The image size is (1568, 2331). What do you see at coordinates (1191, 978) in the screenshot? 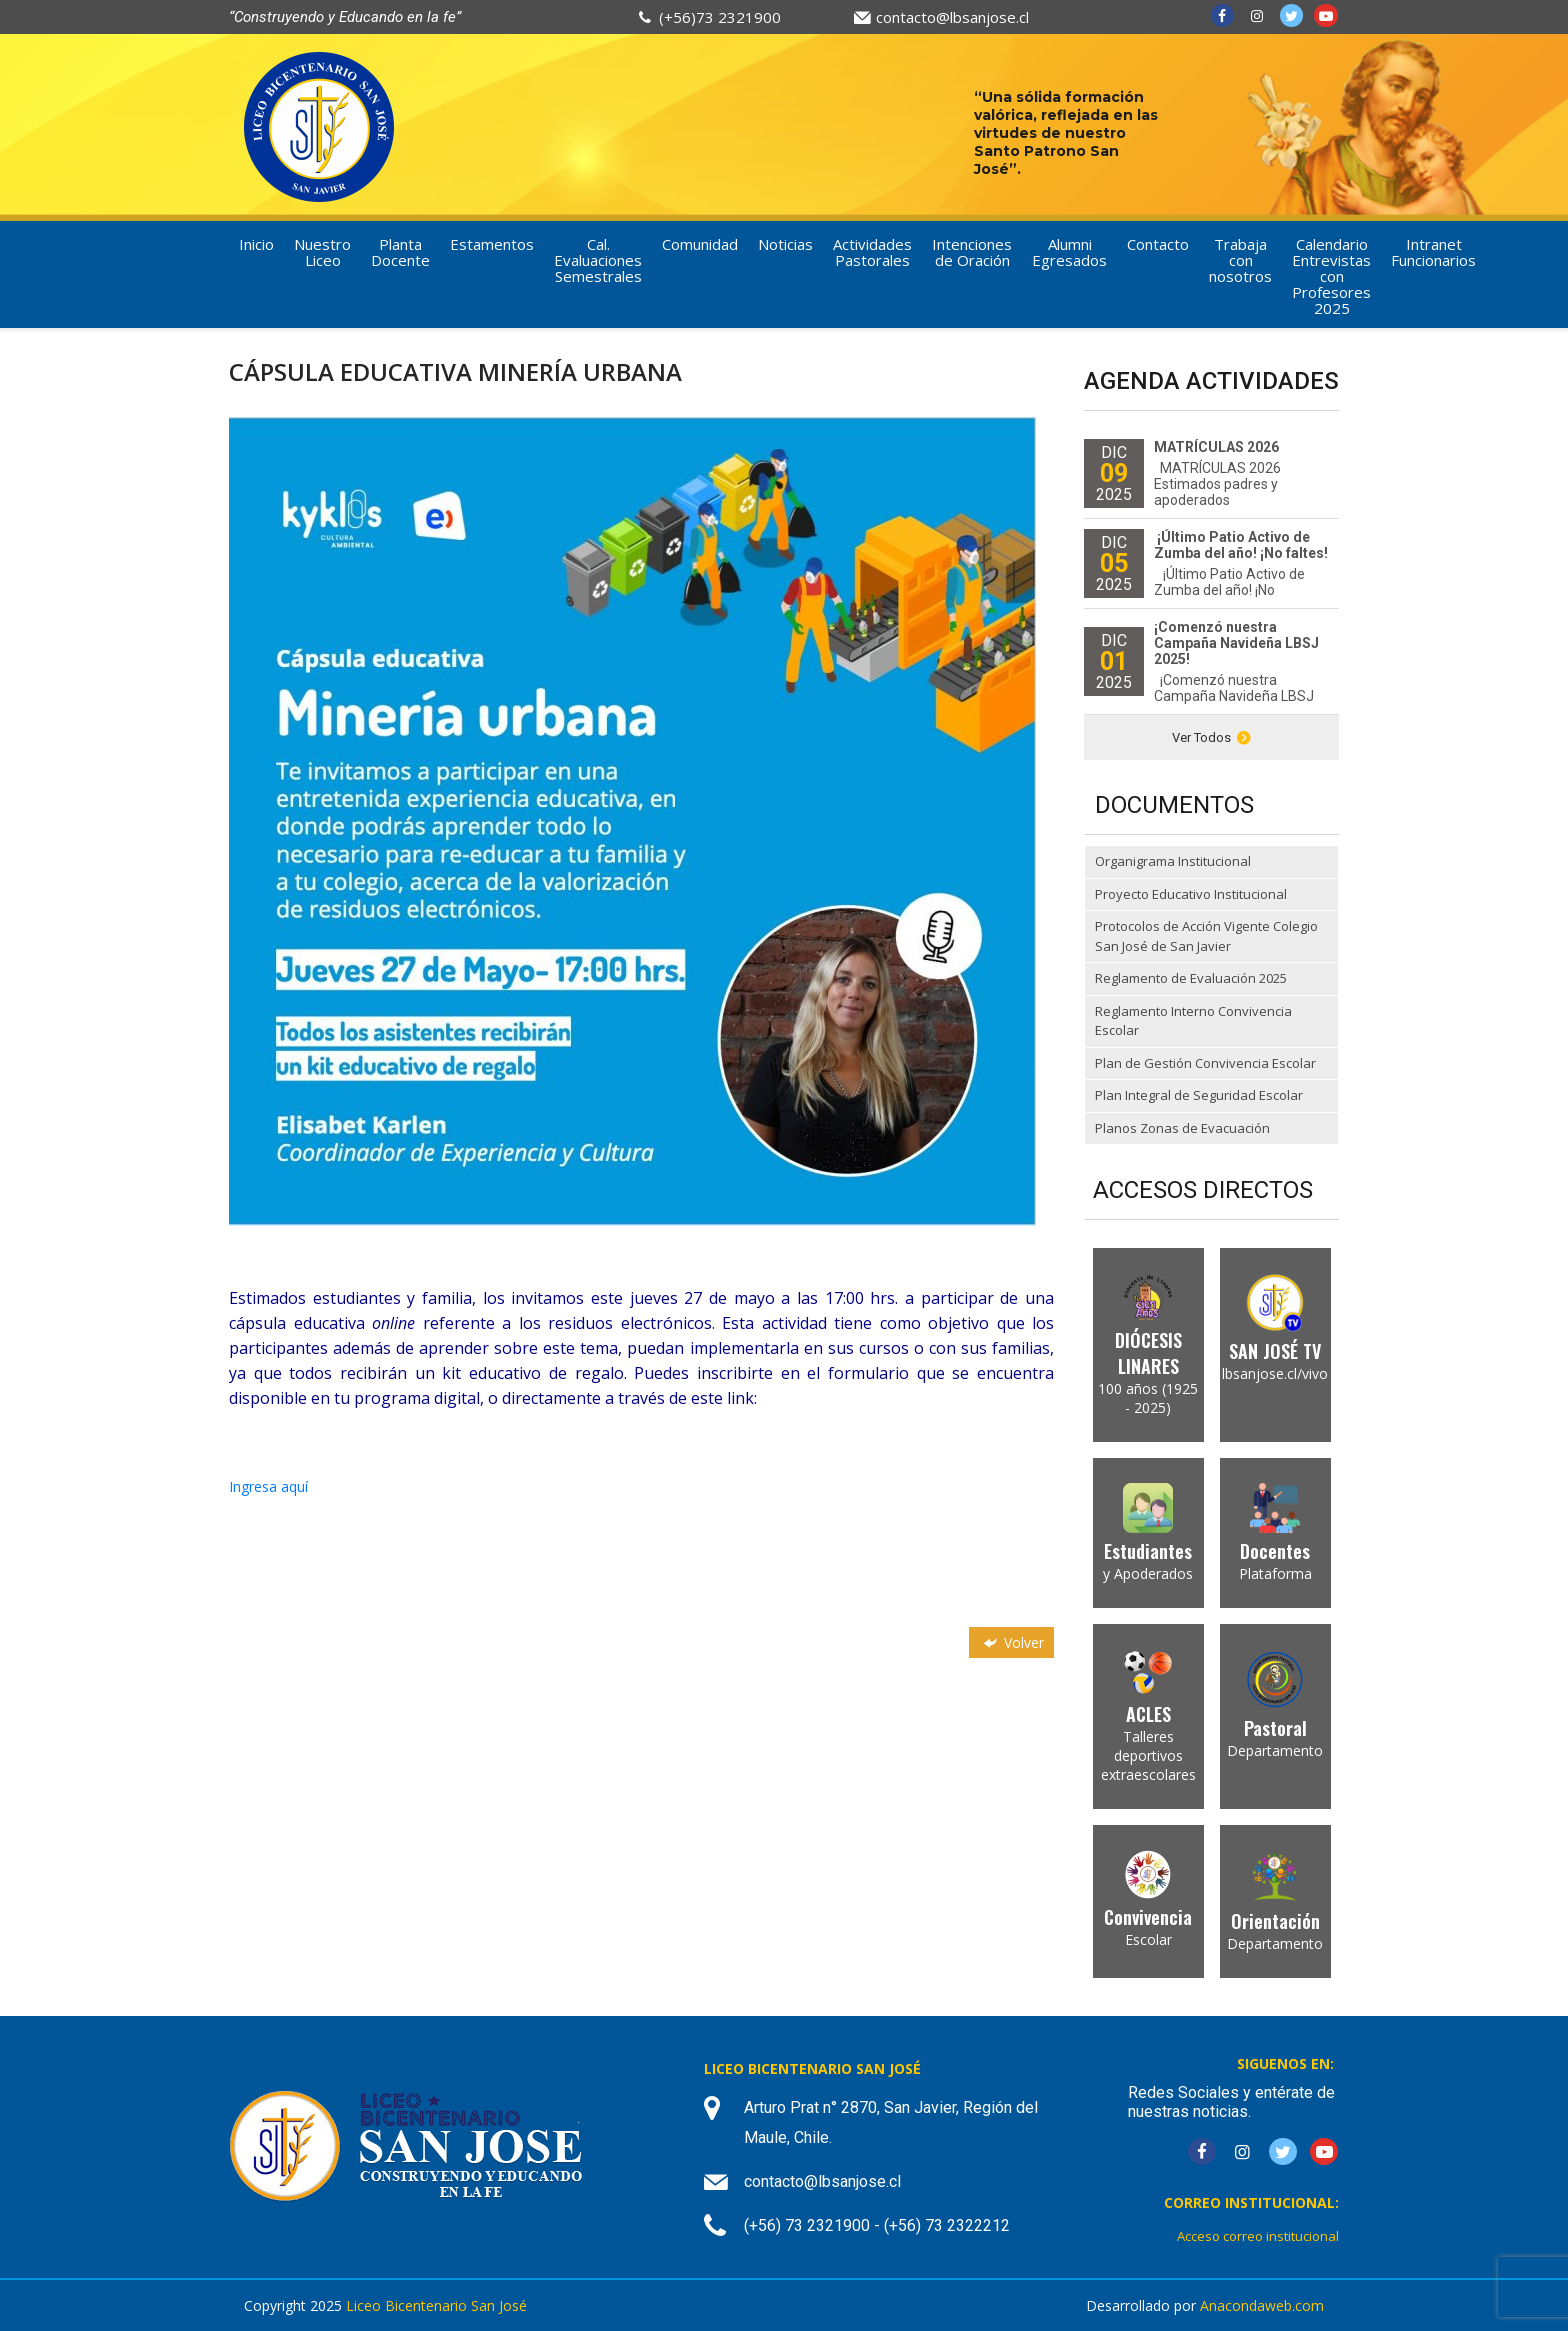
I see `Reglamento de Evaluación 2025` at bounding box center [1191, 978].